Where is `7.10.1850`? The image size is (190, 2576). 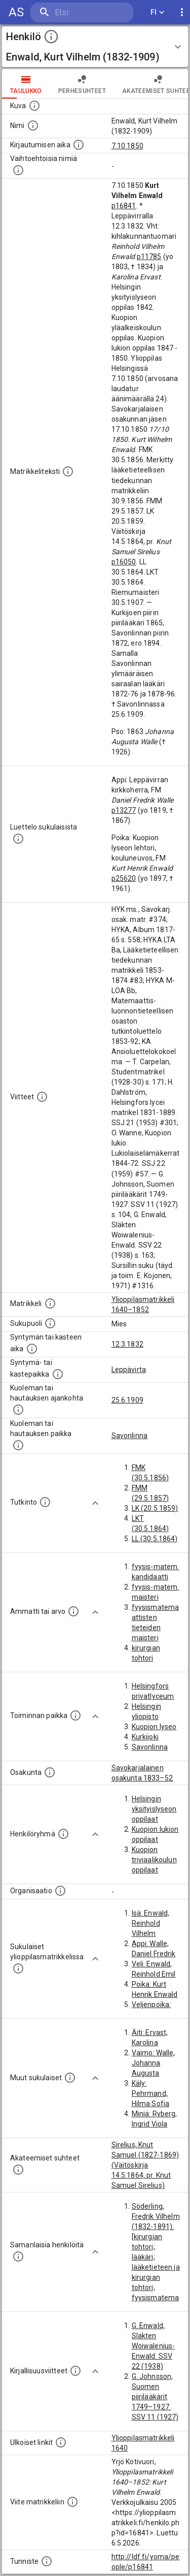 7.10.1850 is located at coordinates (127, 146).